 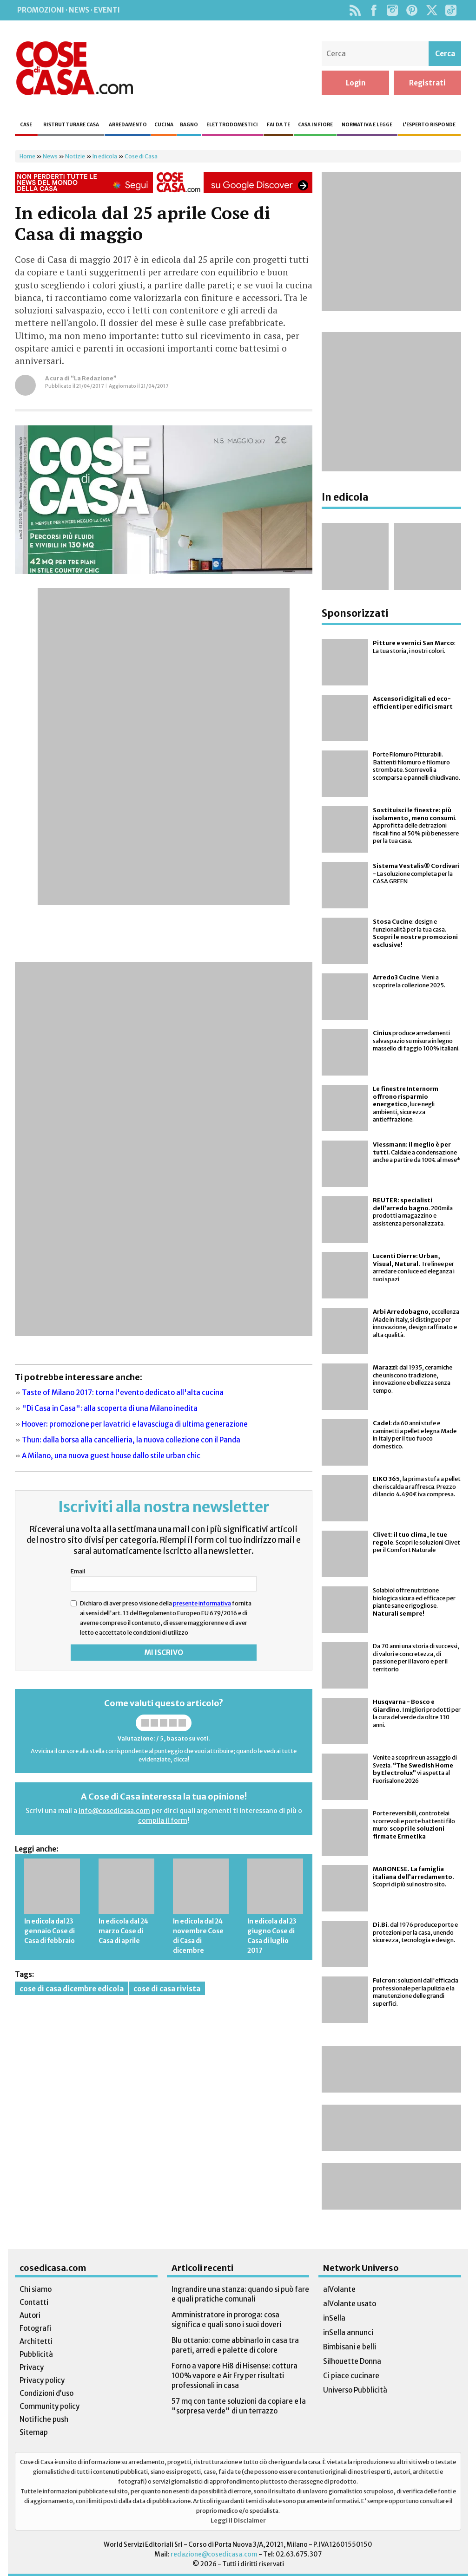 What do you see at coordinates (26, 125) in the screenshot?
I see `Case` at bounding box center [26, 125].